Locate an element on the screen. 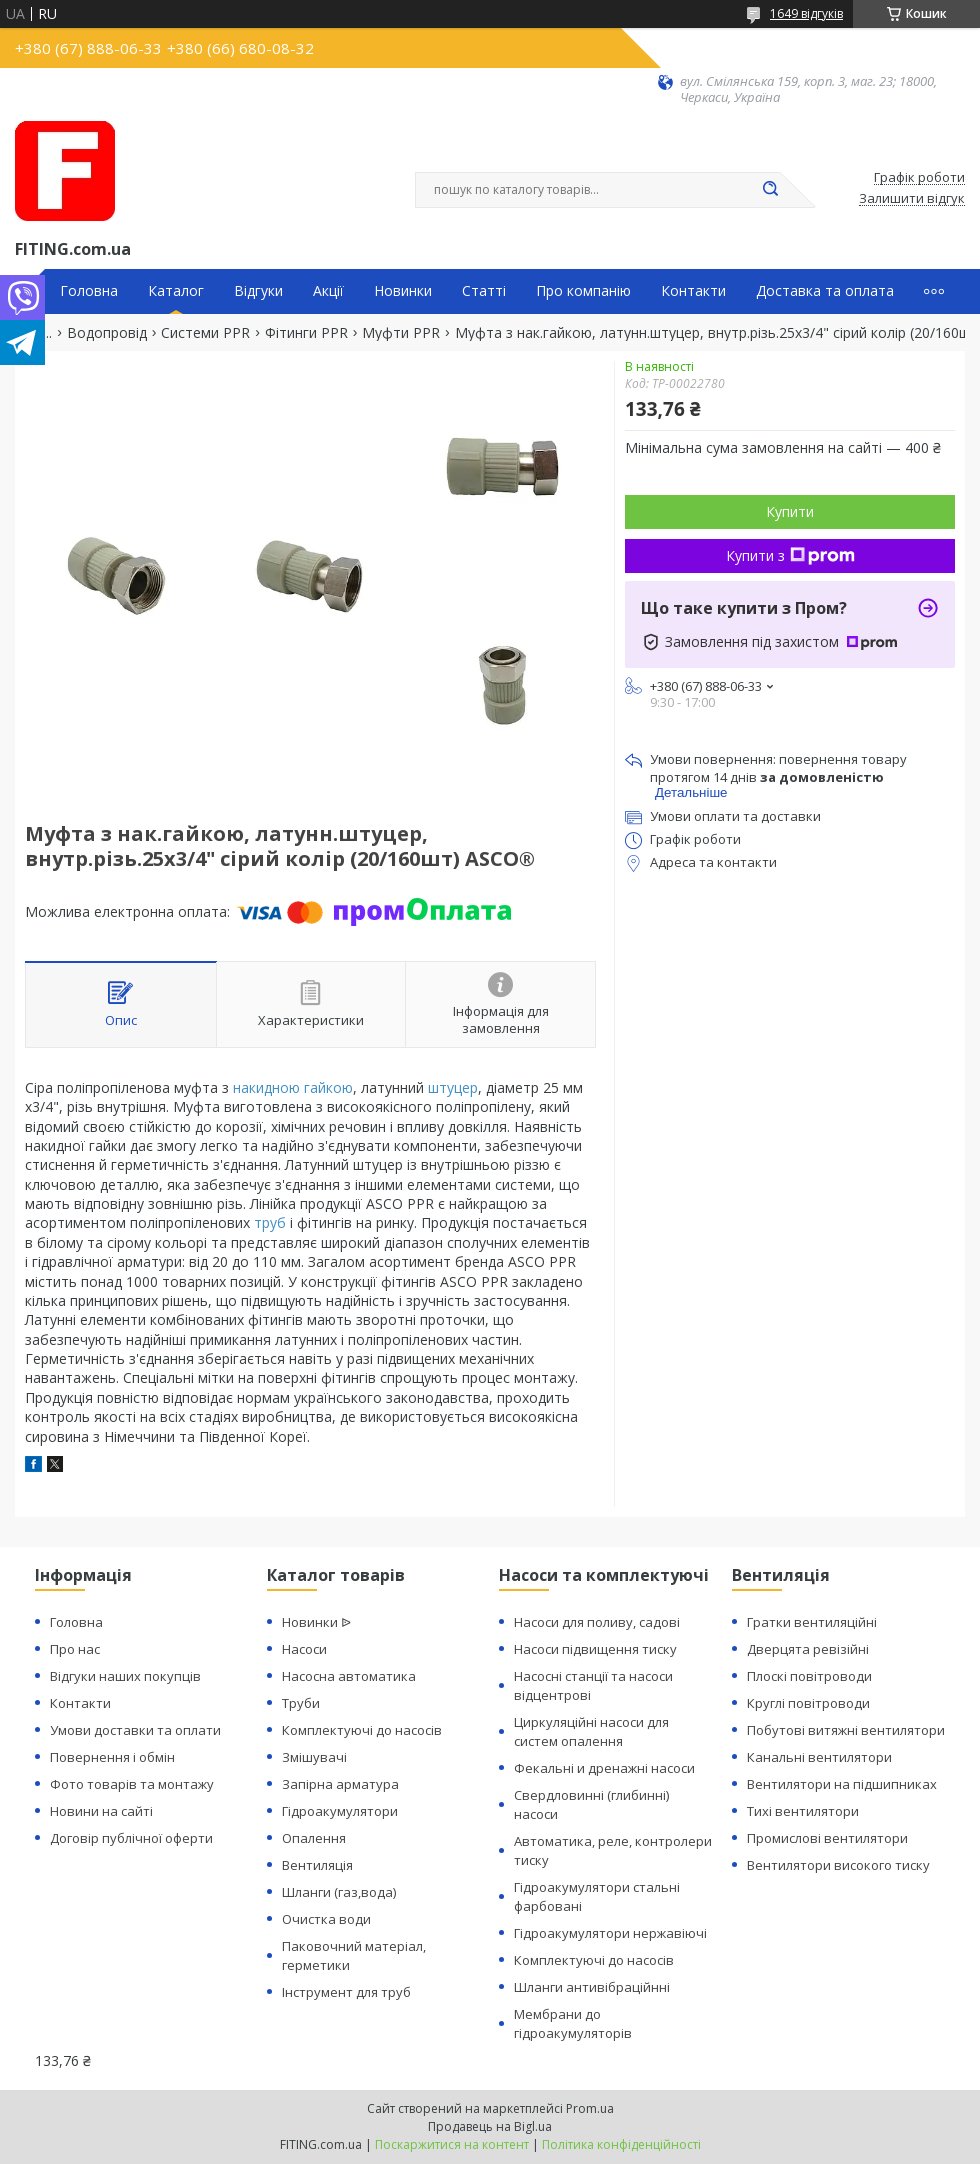 Image resolution: width=980 pixels, height=2164 pixels. Фекальні и дренажні насоси is located at coordinates (604, 1768).